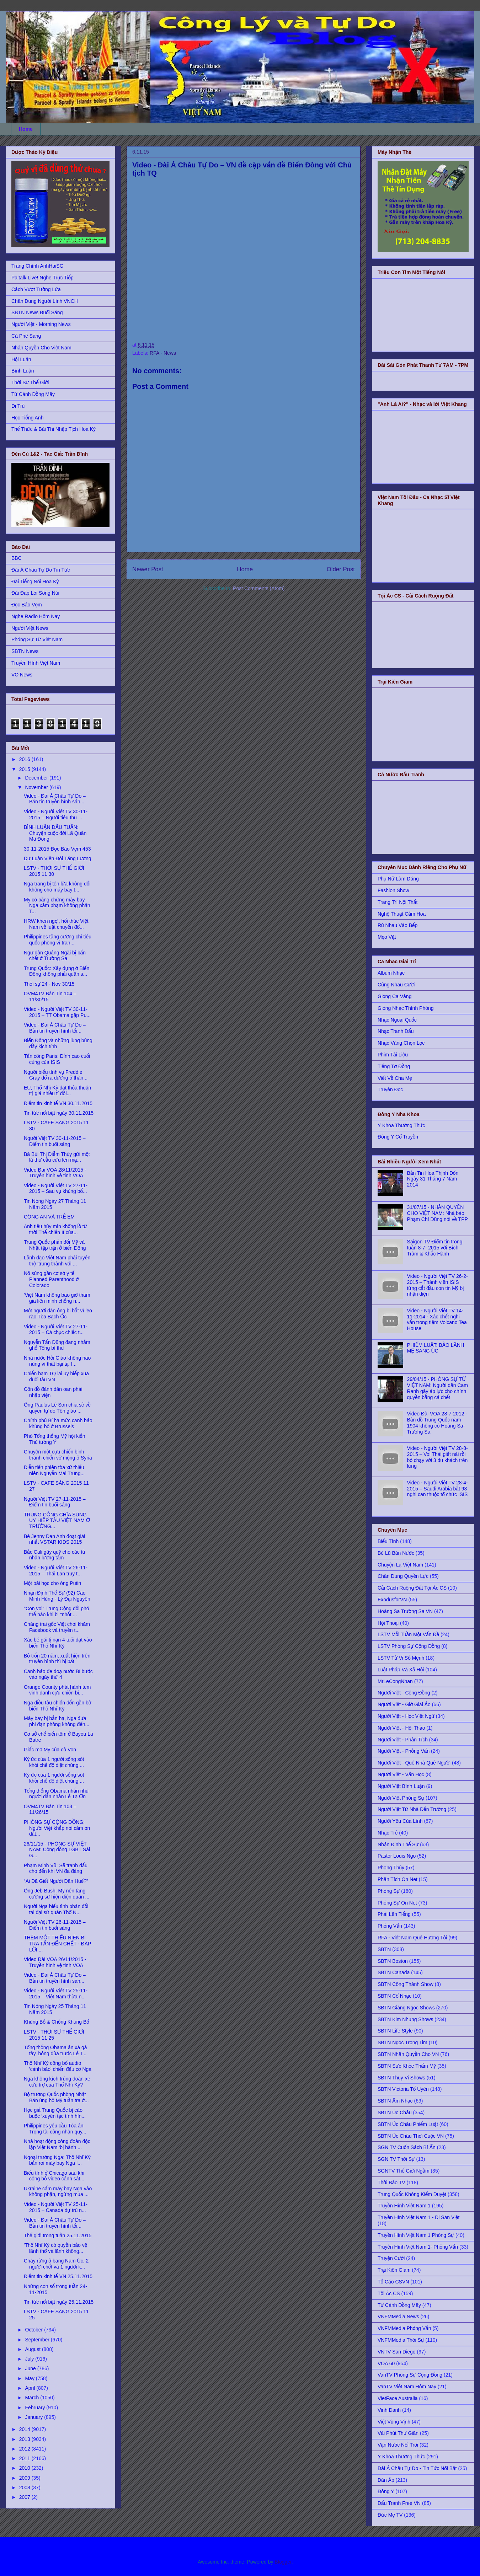  I want to click on HRW khen ngợi, hối thúc Việt Nam về luật chuyển đổ..., so click(56, 924).